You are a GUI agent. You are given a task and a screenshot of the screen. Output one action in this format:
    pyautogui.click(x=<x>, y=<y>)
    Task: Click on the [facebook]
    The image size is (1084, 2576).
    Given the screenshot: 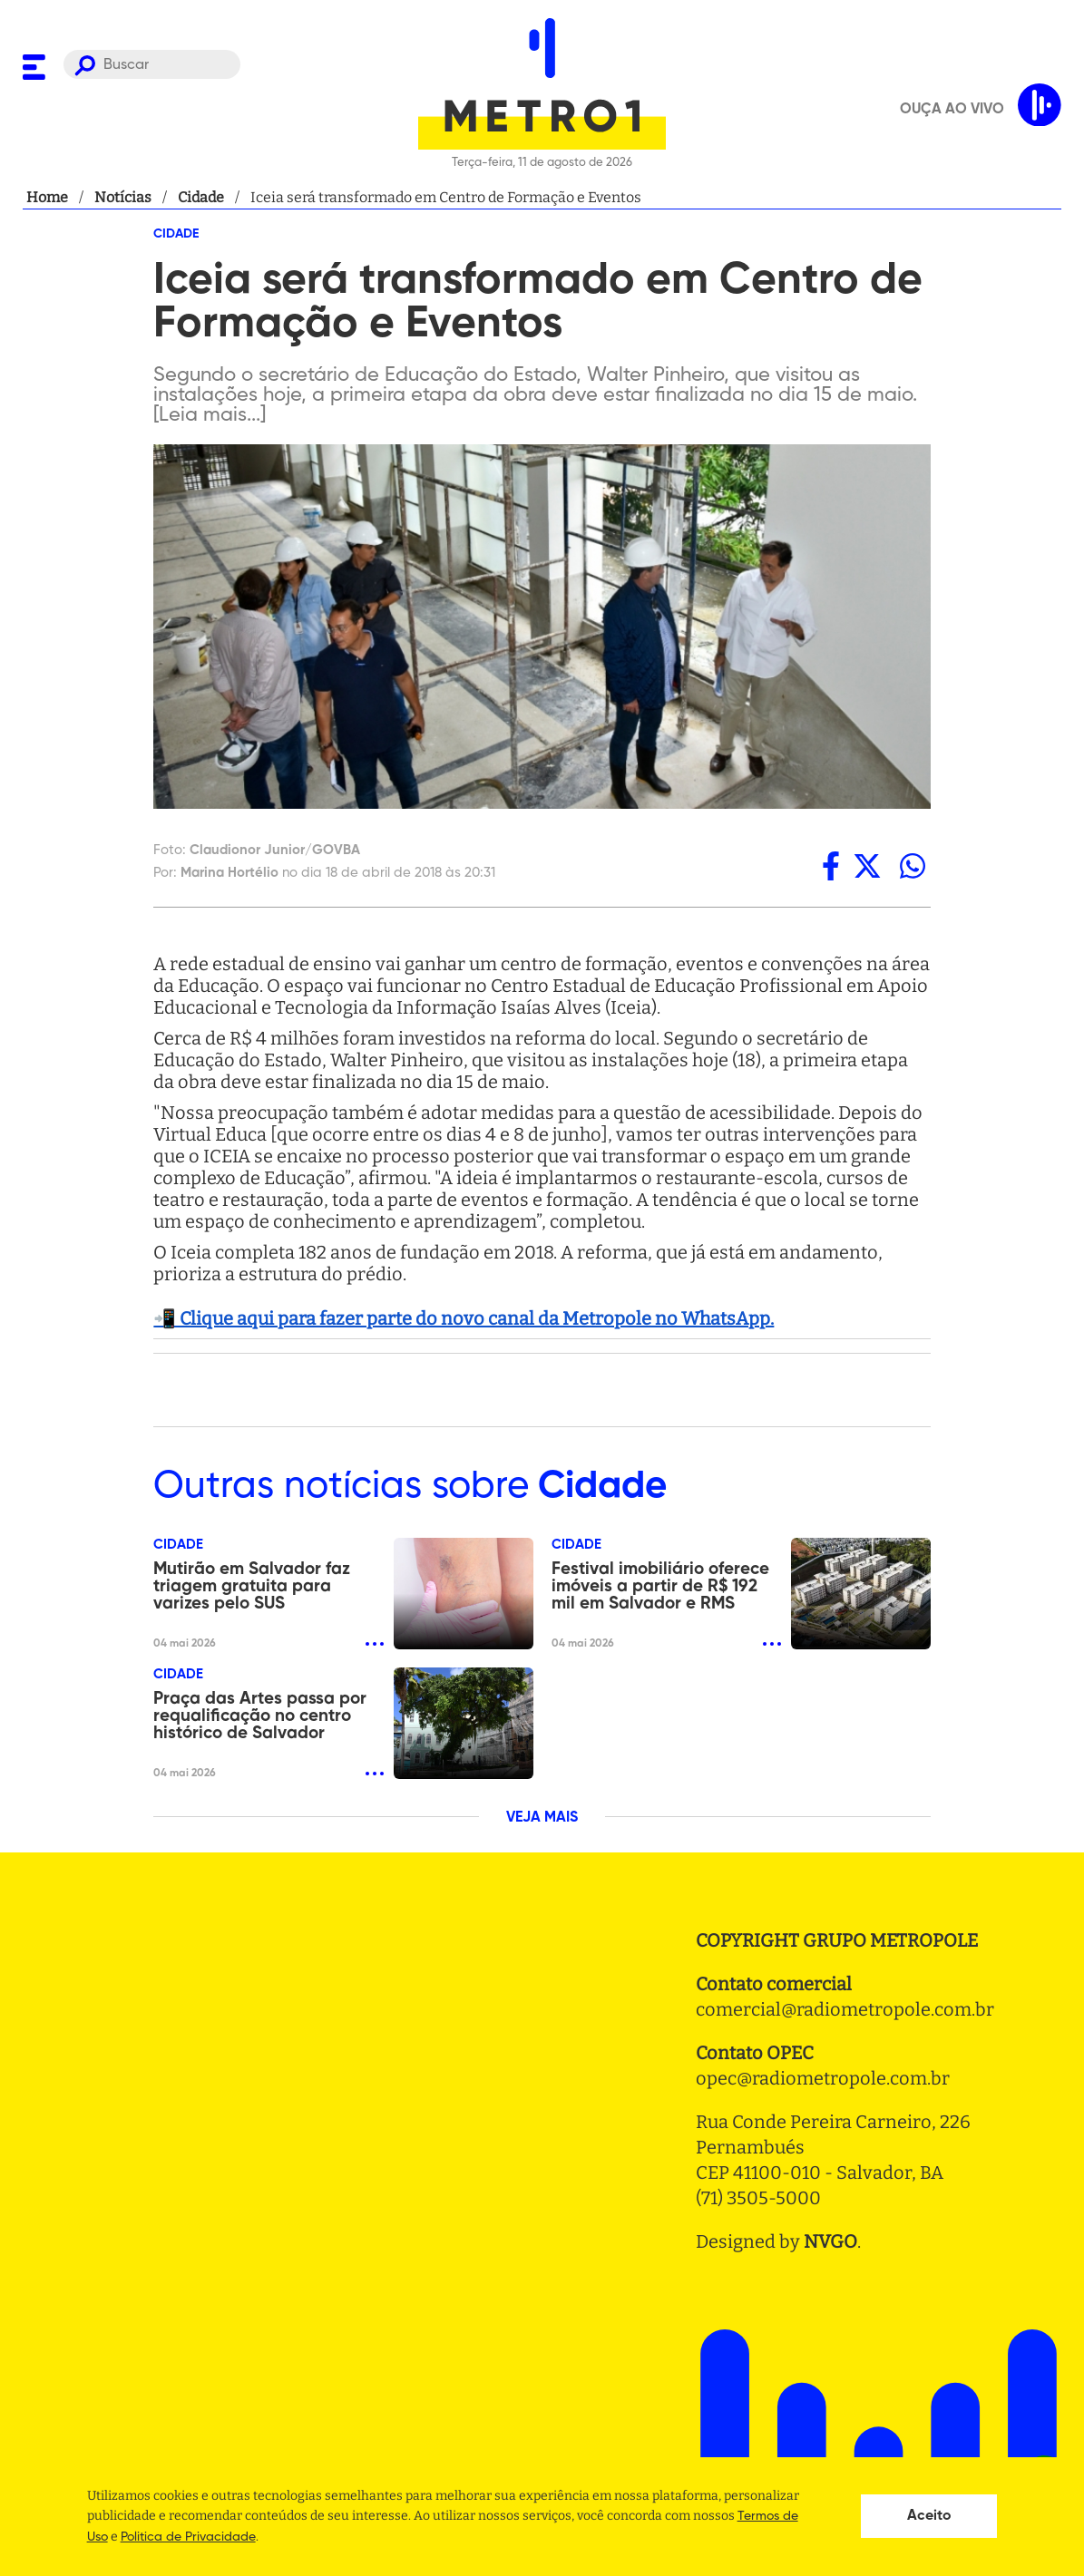 What is the action you would take?
    pyautogui.click(x=831, y=866)
    